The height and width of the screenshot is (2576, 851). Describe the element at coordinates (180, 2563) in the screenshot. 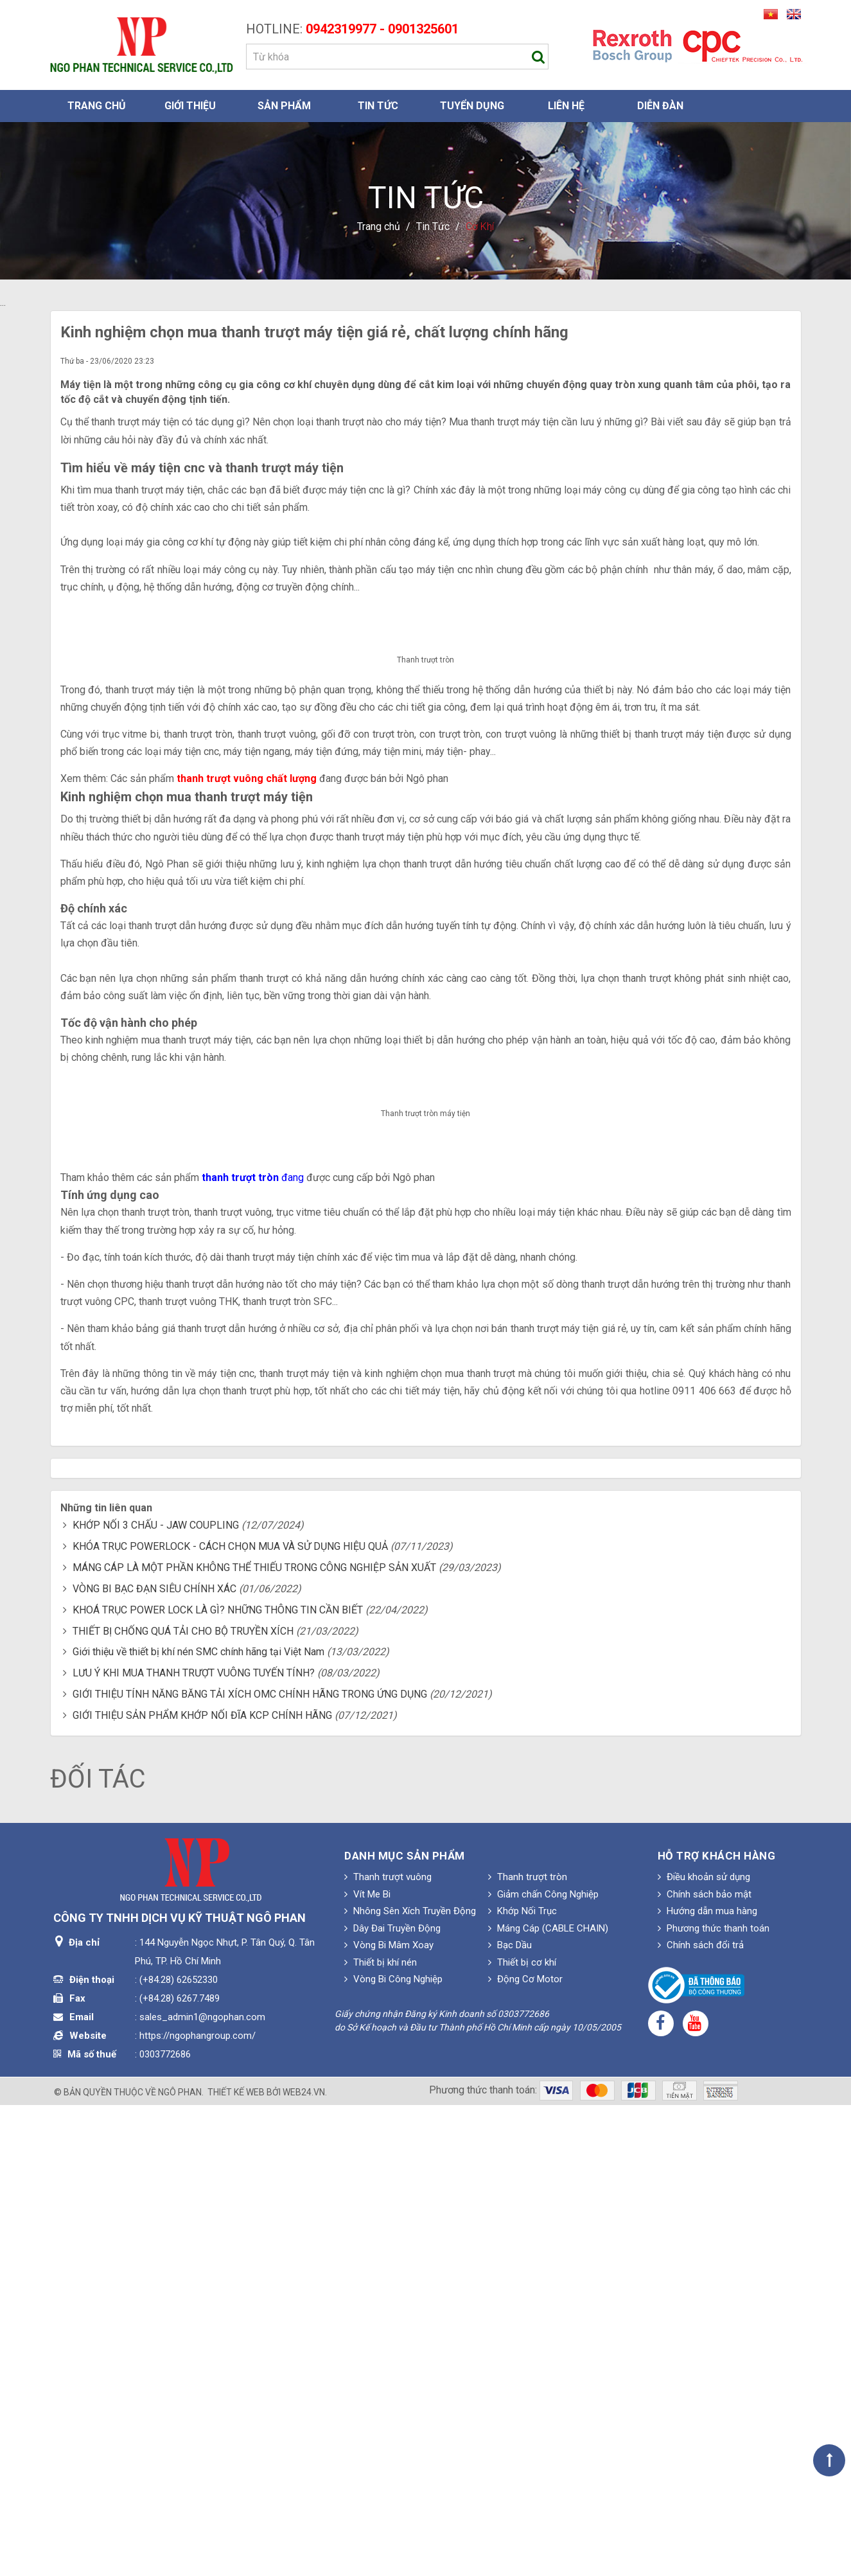

I see `Ngô Phan` at that location.